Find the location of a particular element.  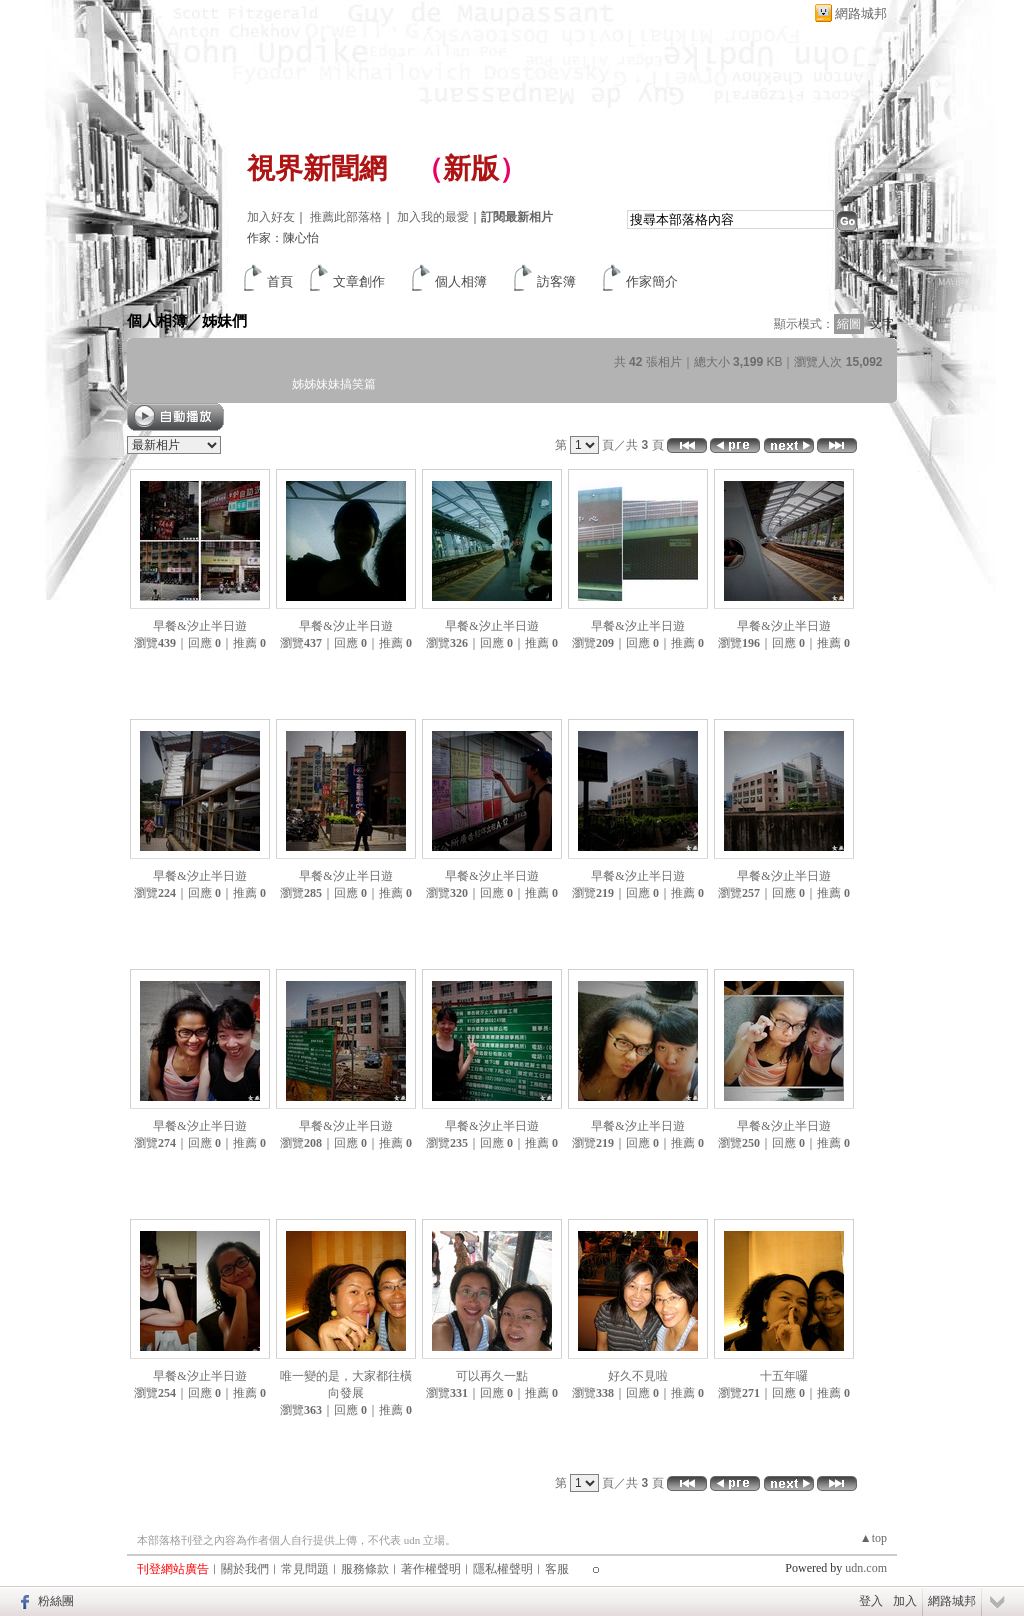

十五年囉 is located at coordinates (784, 1376).